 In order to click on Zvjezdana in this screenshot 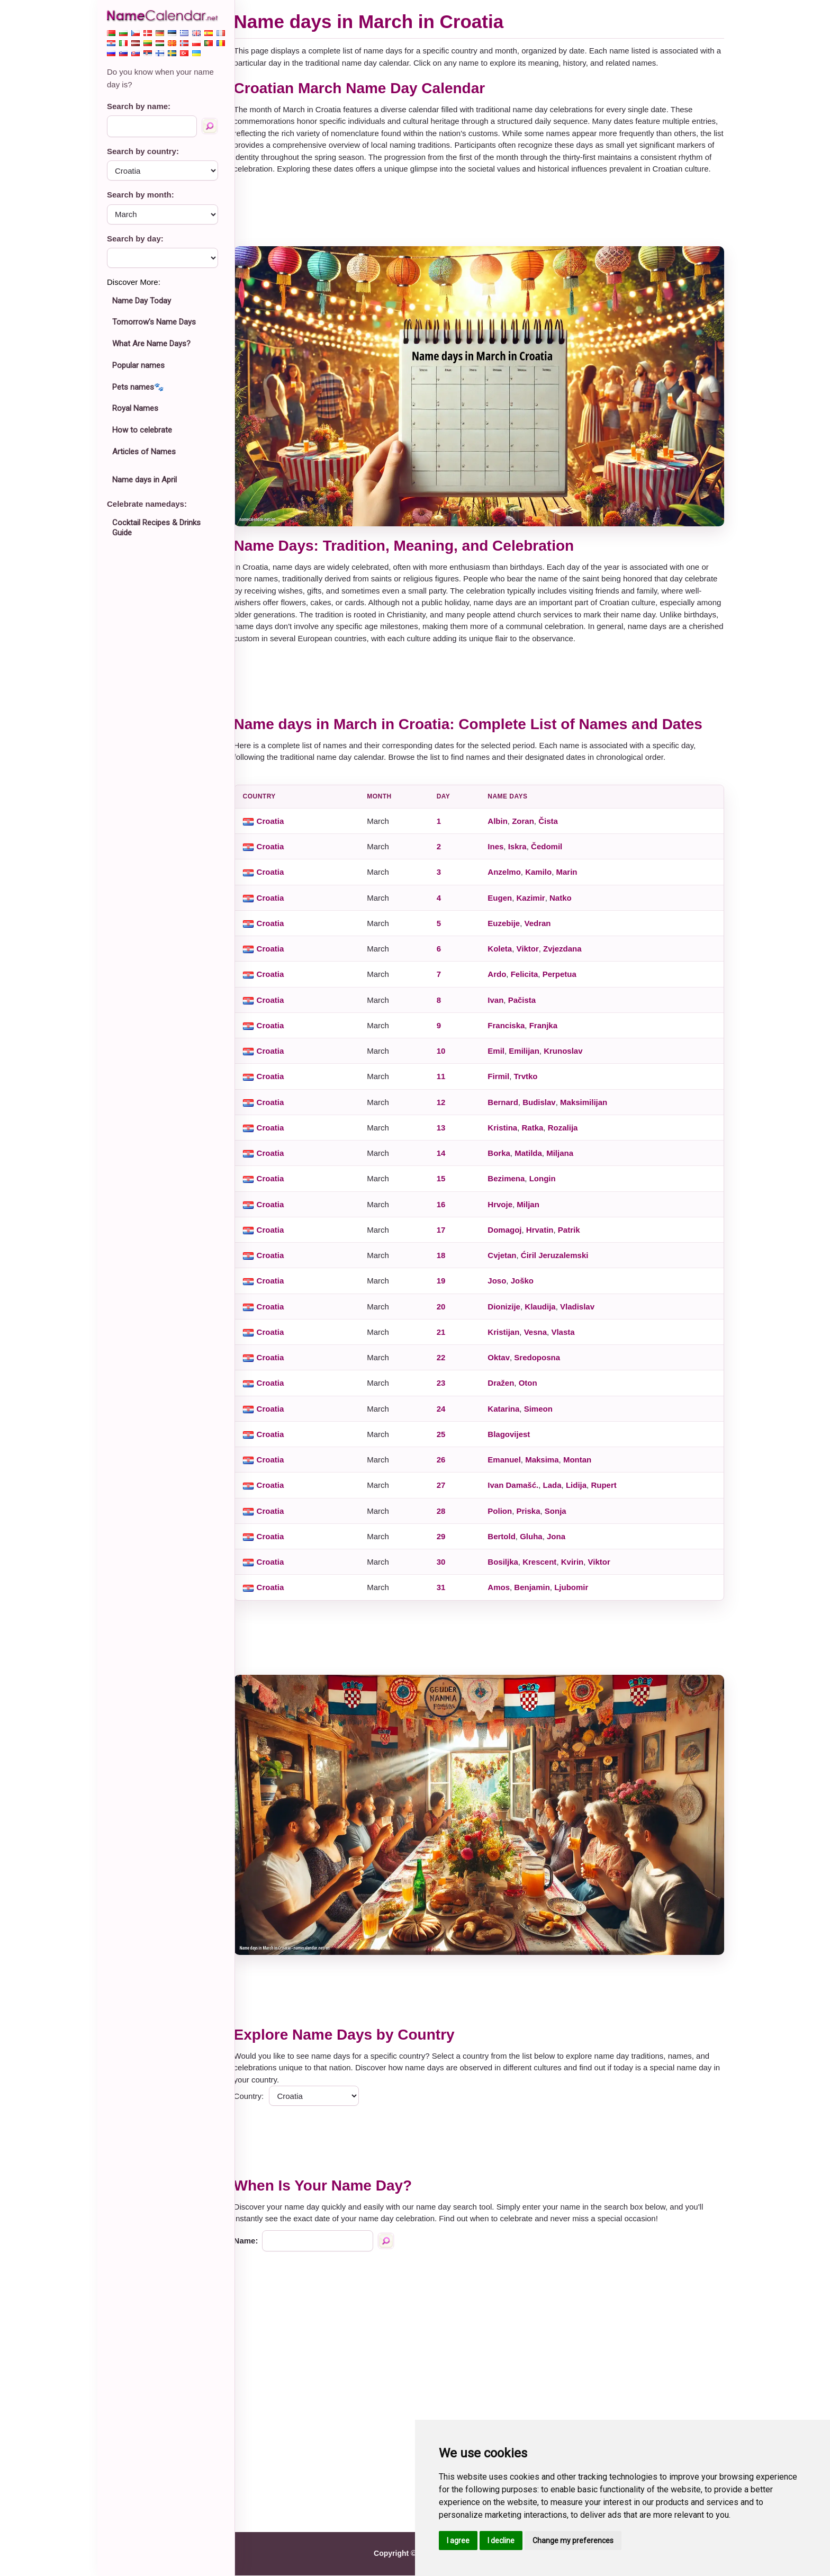, I will do `click(567, 954)`.